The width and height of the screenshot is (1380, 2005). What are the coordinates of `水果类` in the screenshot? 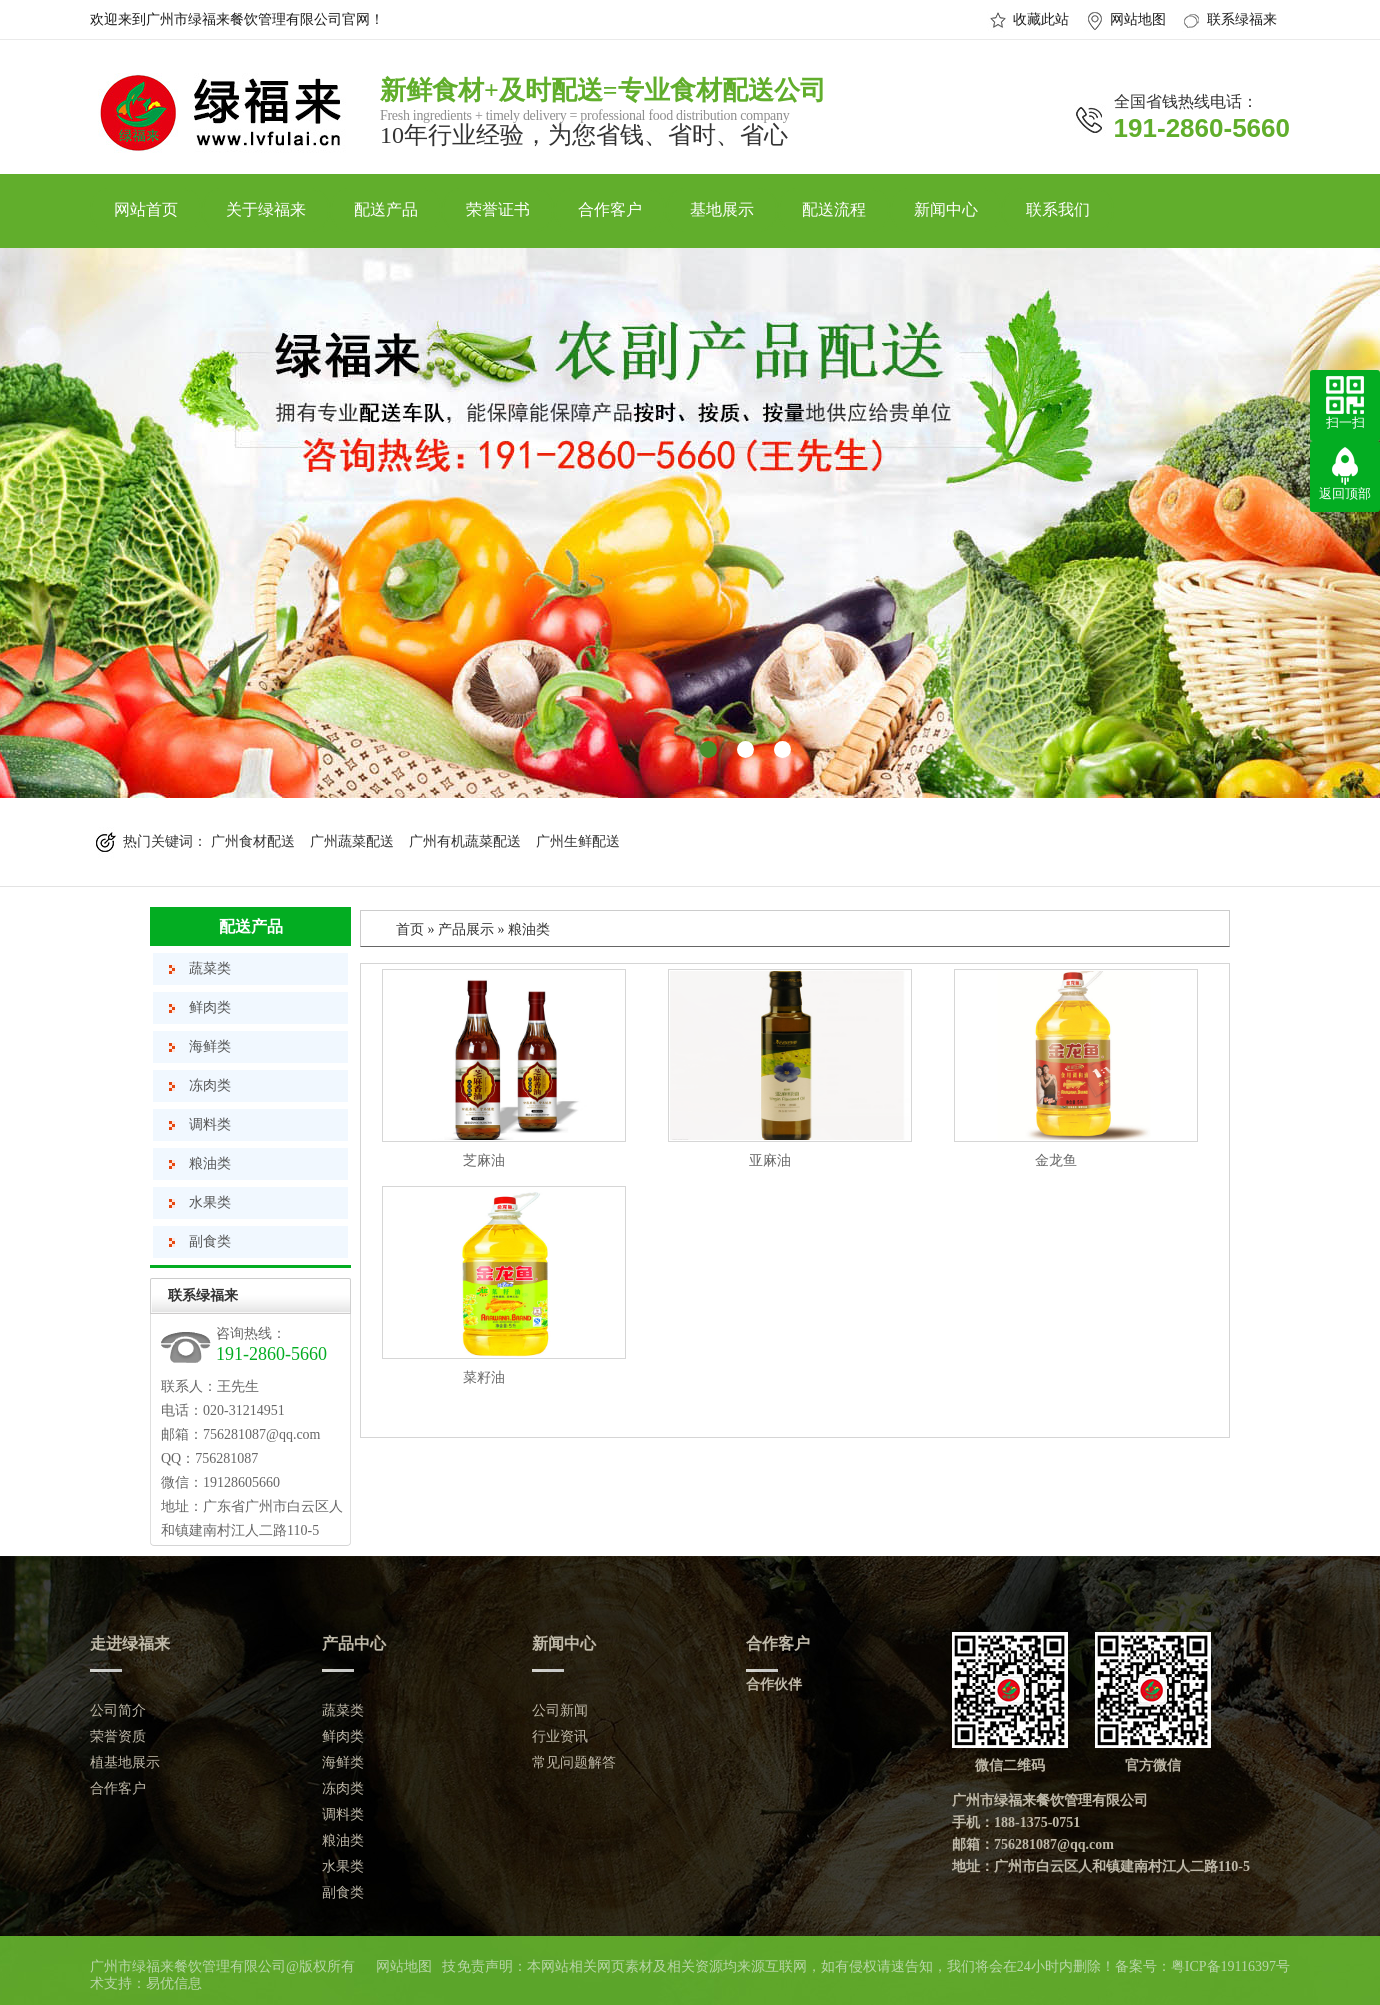 It's located at (210, 1202).